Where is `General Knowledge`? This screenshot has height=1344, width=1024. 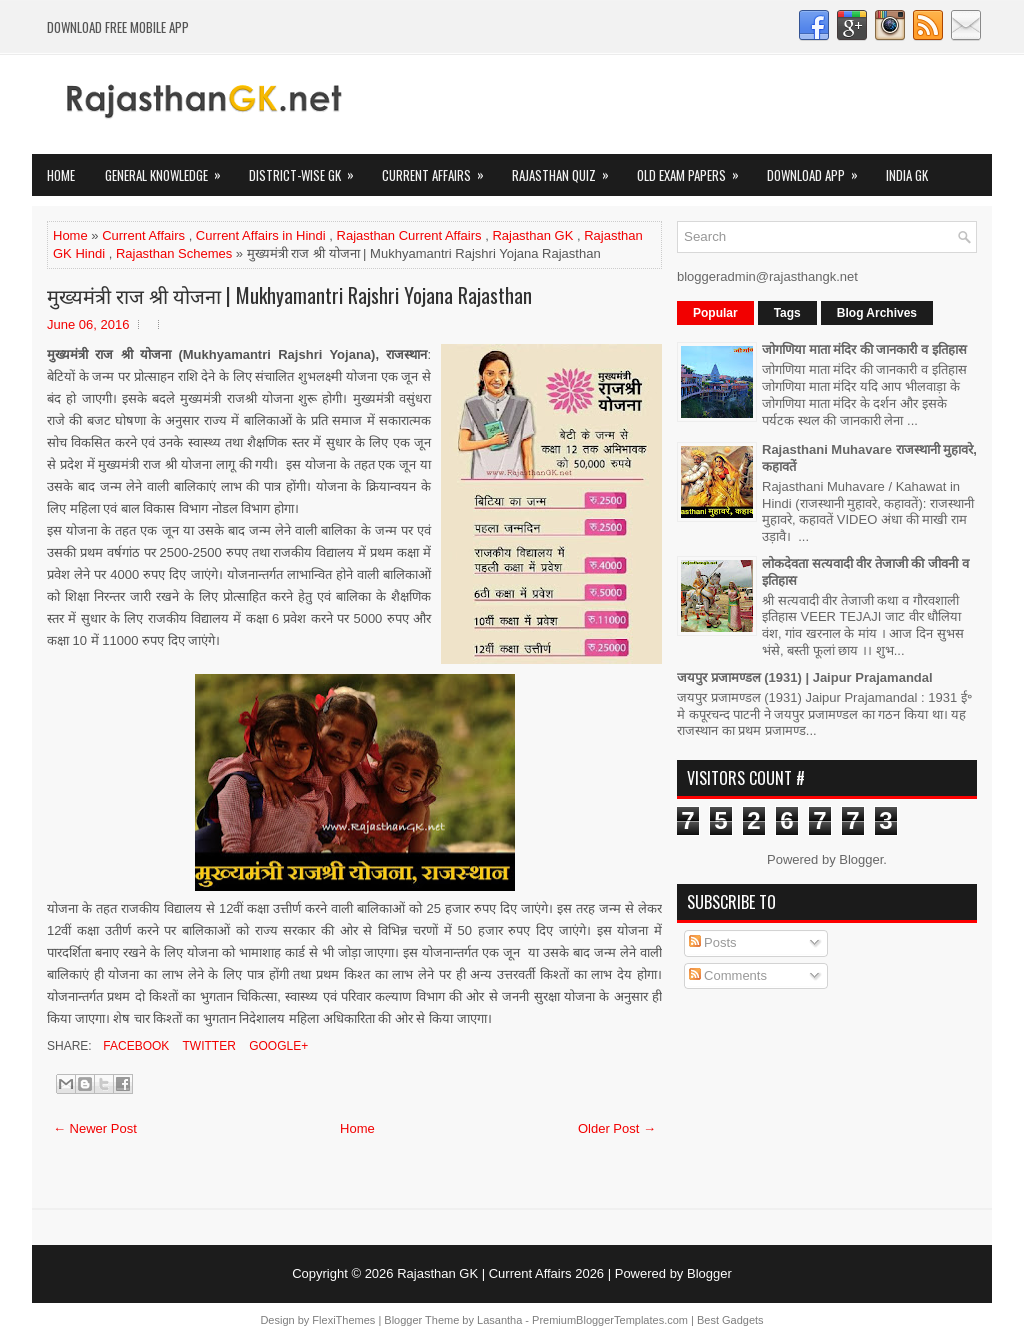 General Knowledge is located at coordinates (169, 169).